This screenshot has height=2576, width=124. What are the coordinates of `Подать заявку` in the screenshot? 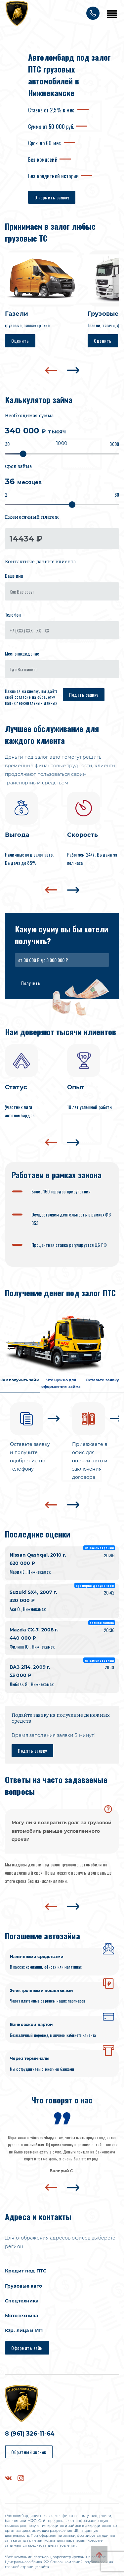 It's located at (83, 694).